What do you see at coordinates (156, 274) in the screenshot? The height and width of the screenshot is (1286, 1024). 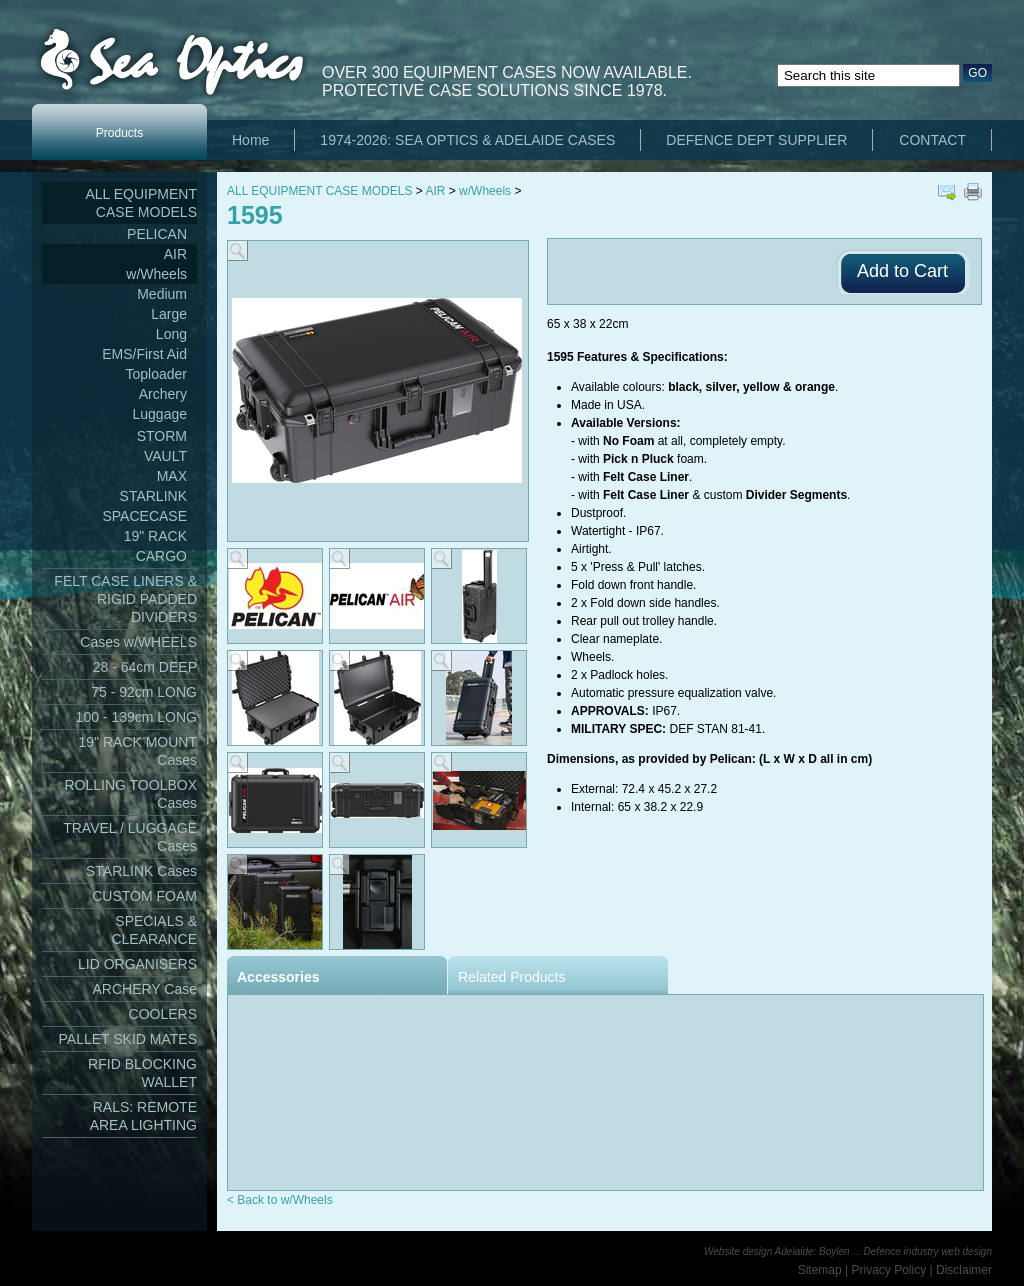 I see `w/Wheels` at bounding box center [156, 274].